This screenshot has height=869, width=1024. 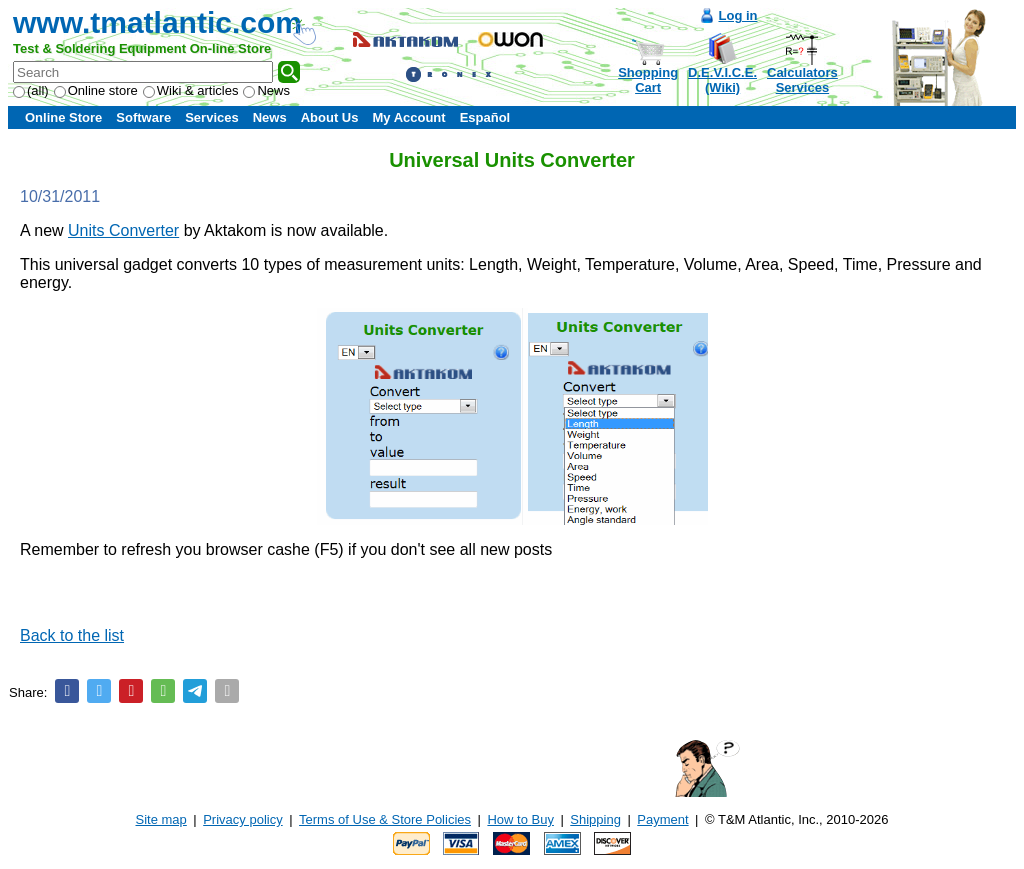 I want to click on Online Store, so click(x=63, y=117).